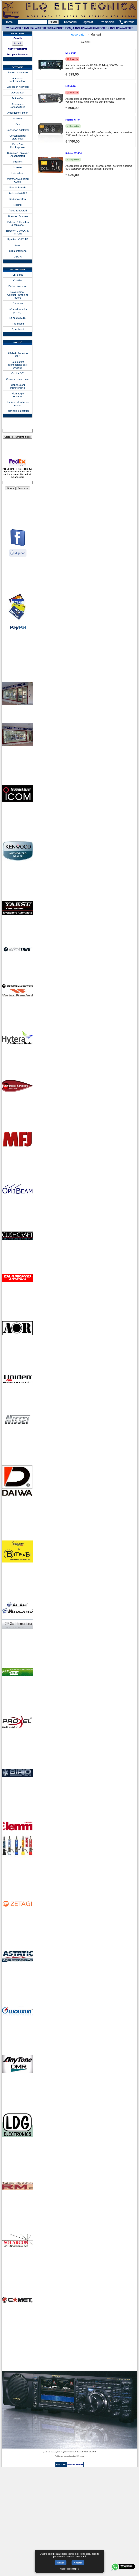 The height and width of the screenshot is (2576, 139). I want to click on Ricevitori Scanner, so click(18, 216).